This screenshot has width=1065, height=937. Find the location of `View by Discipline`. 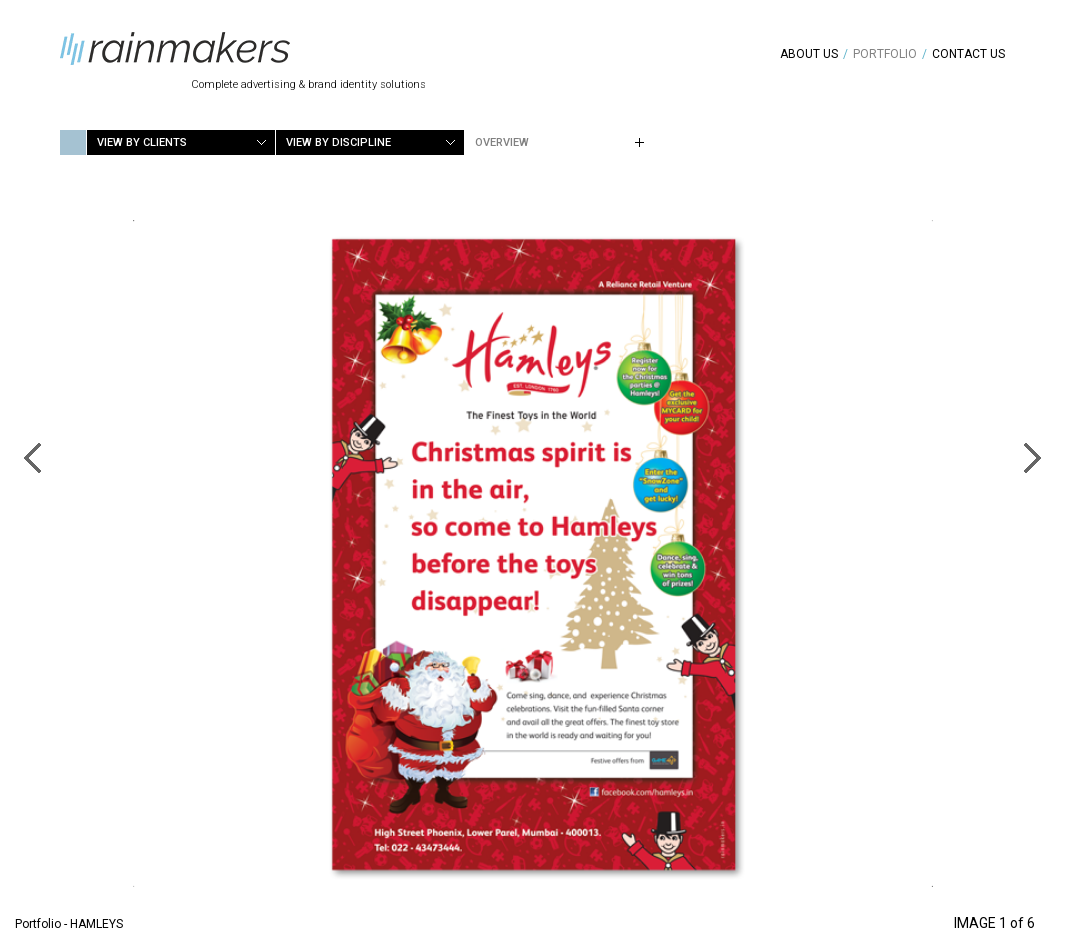

View by Discipline is located at coordinates (338, 142).